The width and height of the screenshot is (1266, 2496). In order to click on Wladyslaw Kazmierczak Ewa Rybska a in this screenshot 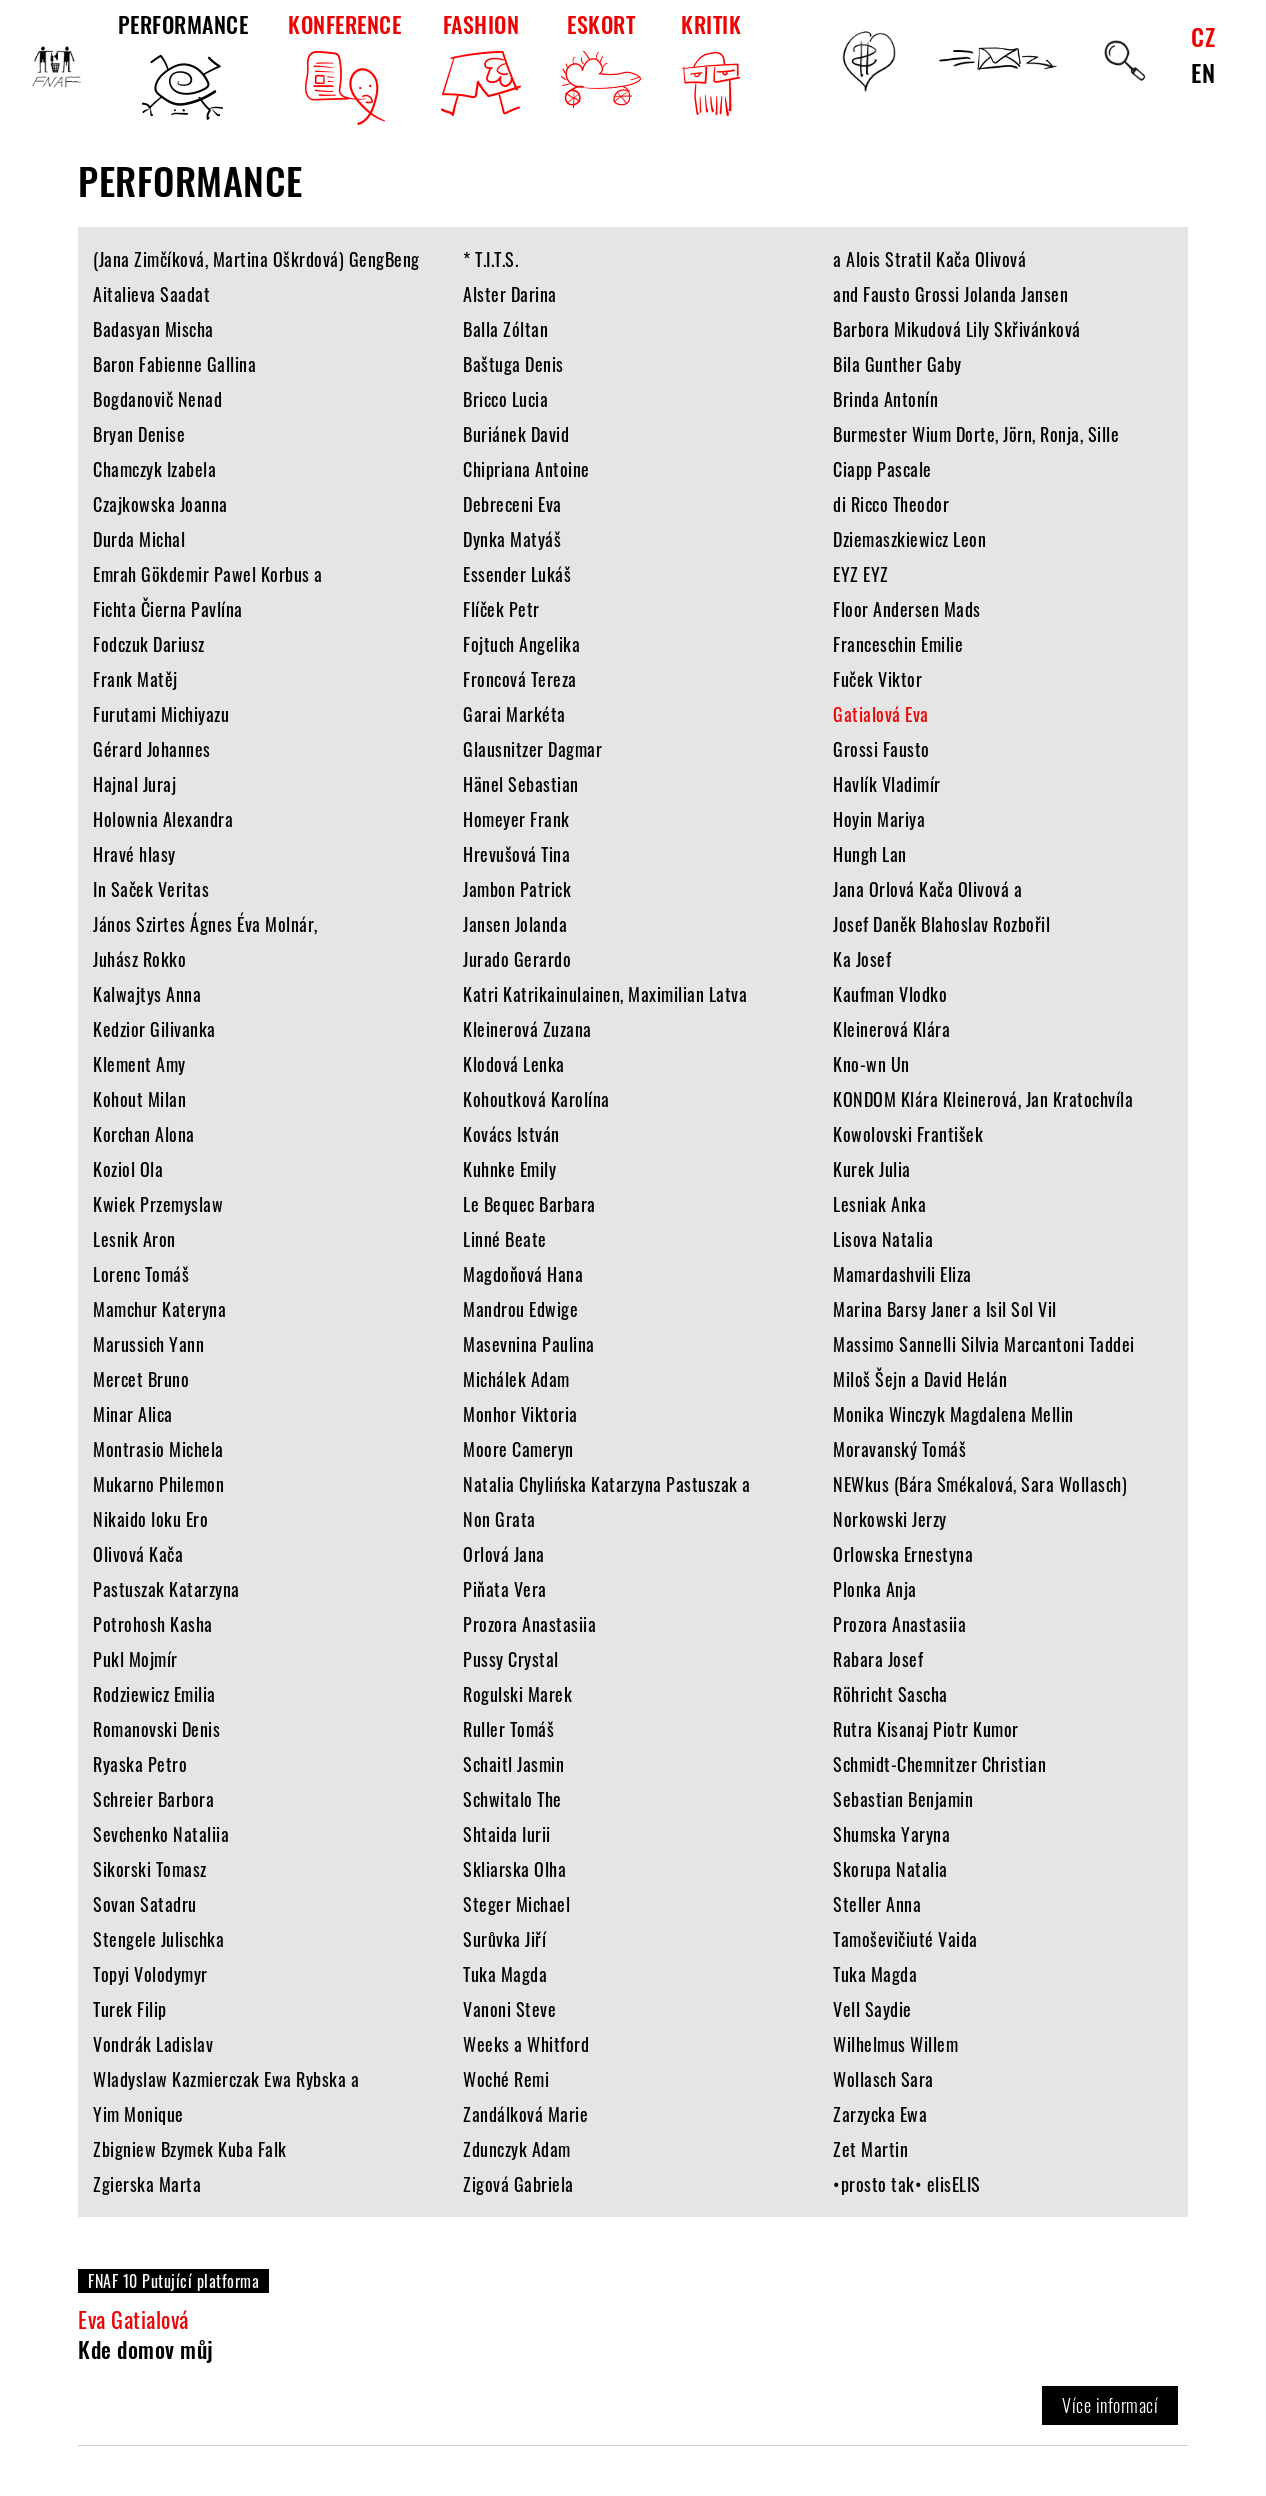, I will do `click(226, 2079)`.